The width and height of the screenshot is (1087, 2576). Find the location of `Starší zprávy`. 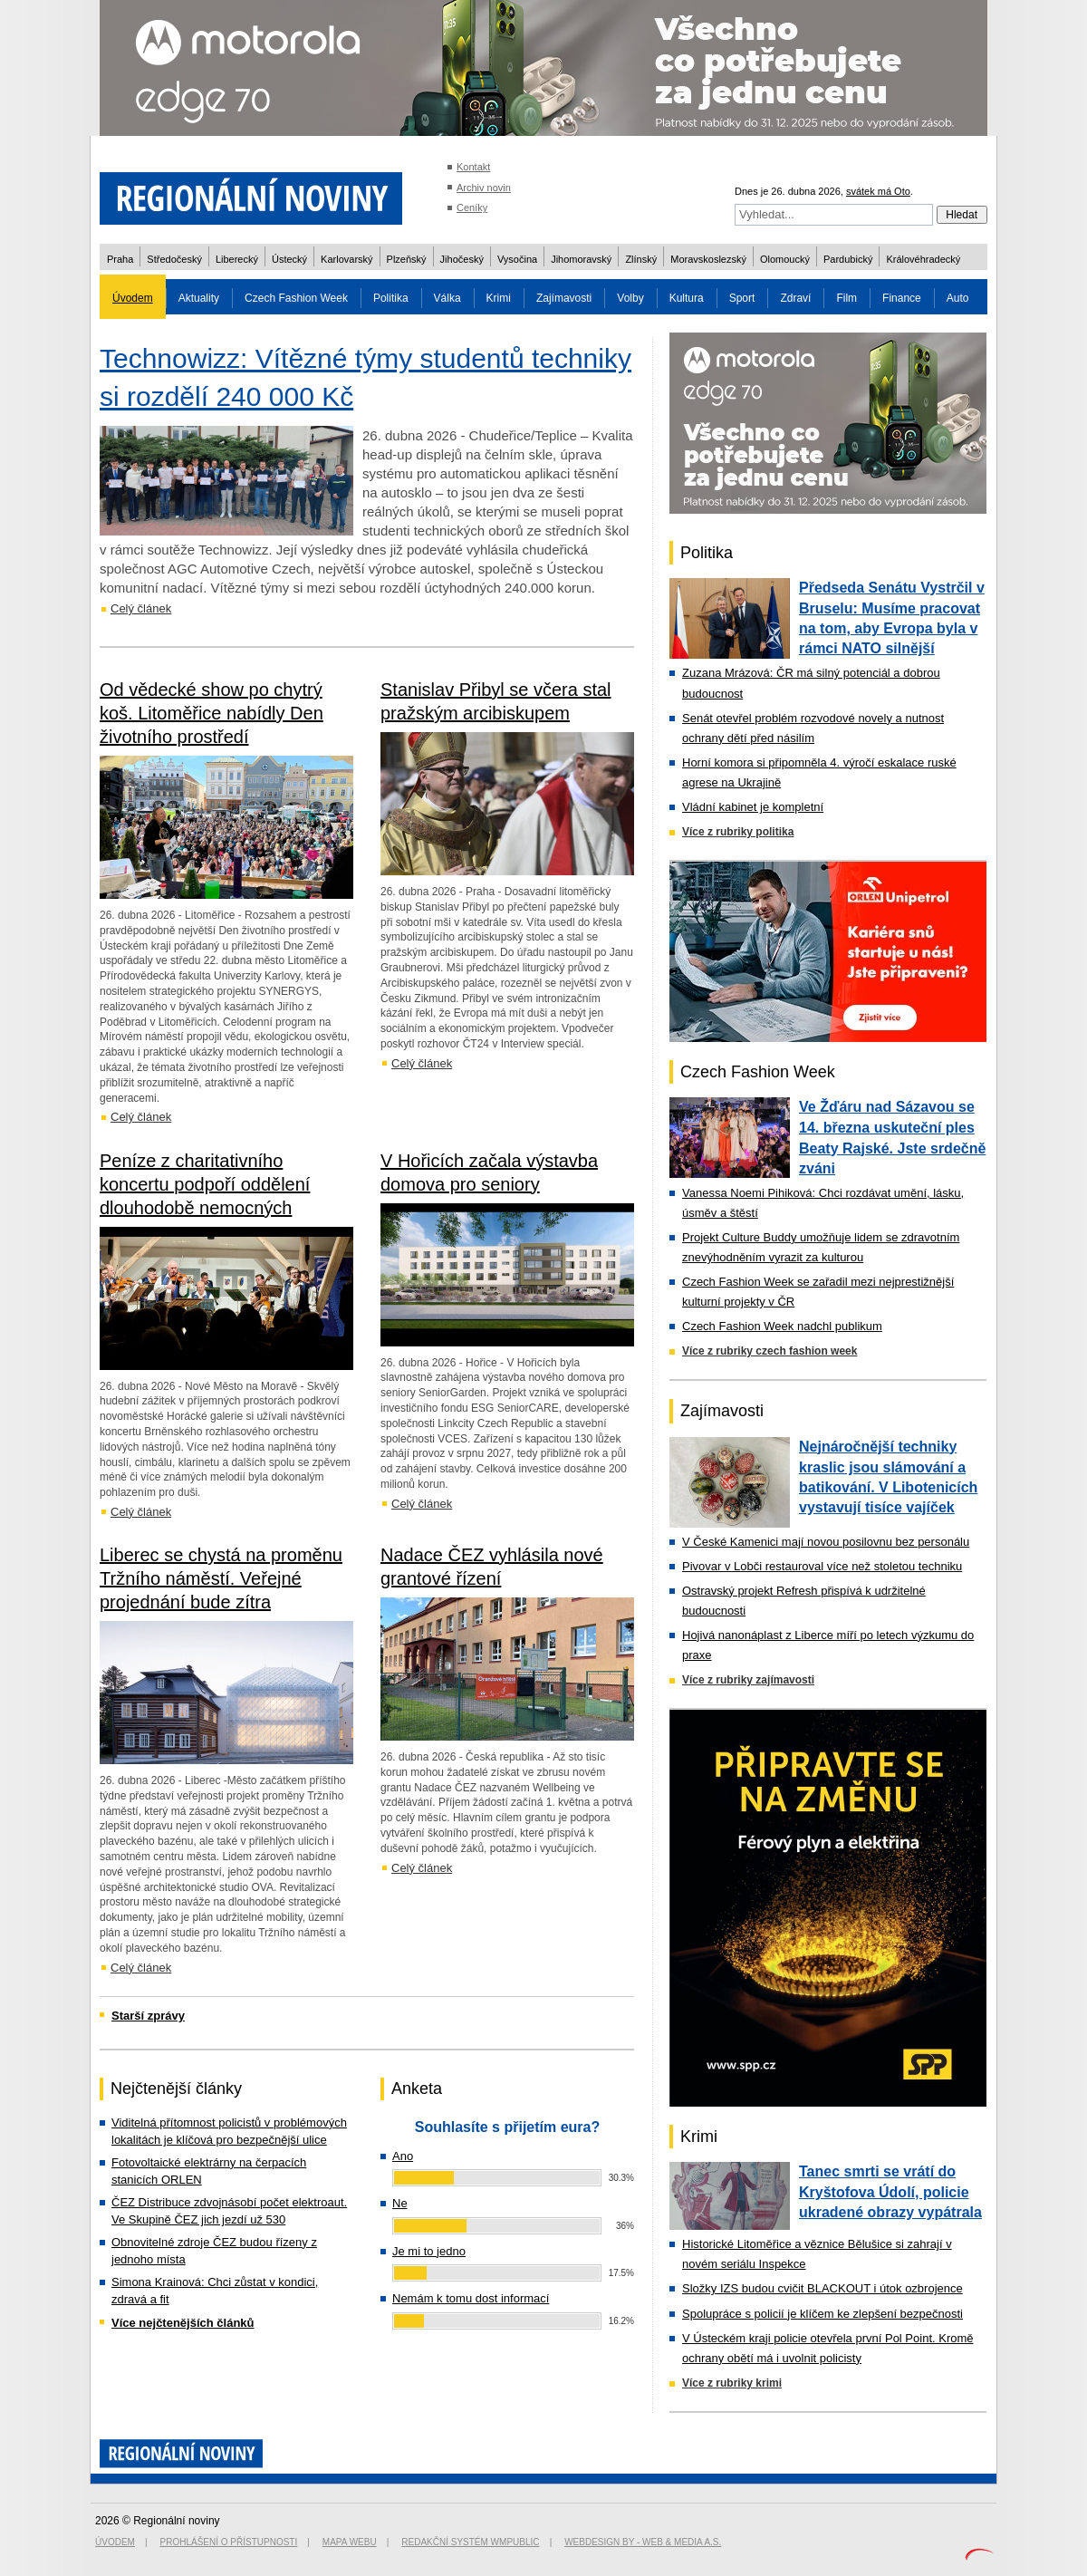

Starší zprávy is located at coordinates (148, 2015).